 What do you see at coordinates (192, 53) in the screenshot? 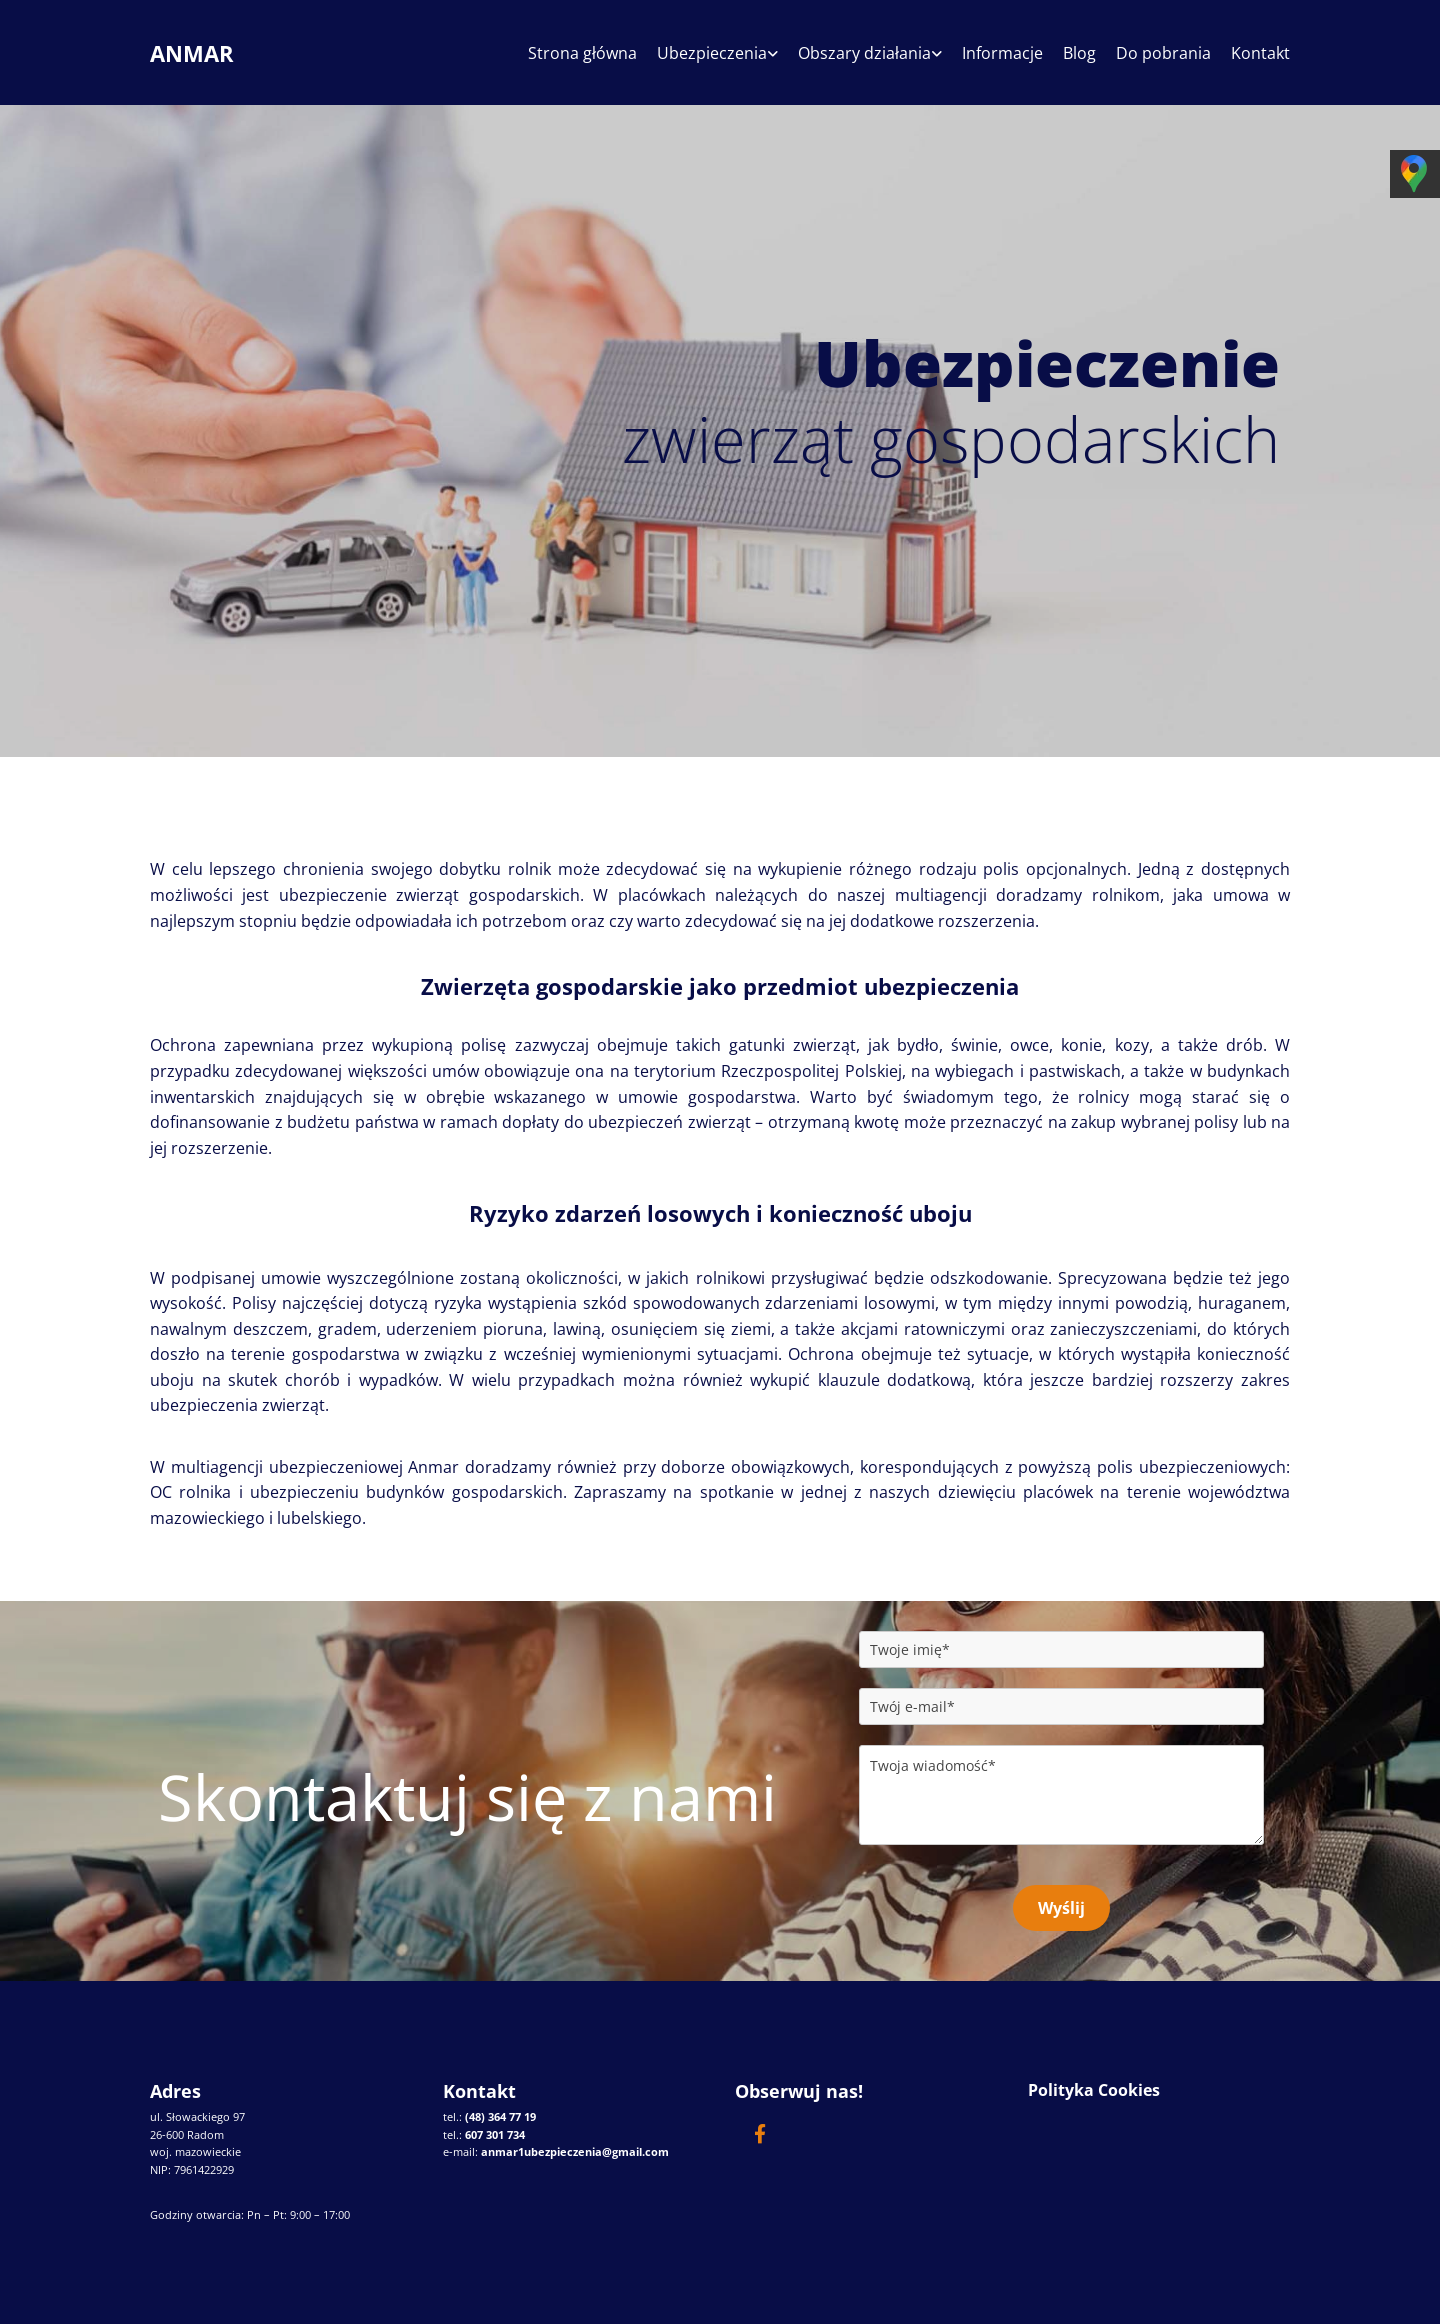
I see `ANMAR` at bounding box center [192, 53].